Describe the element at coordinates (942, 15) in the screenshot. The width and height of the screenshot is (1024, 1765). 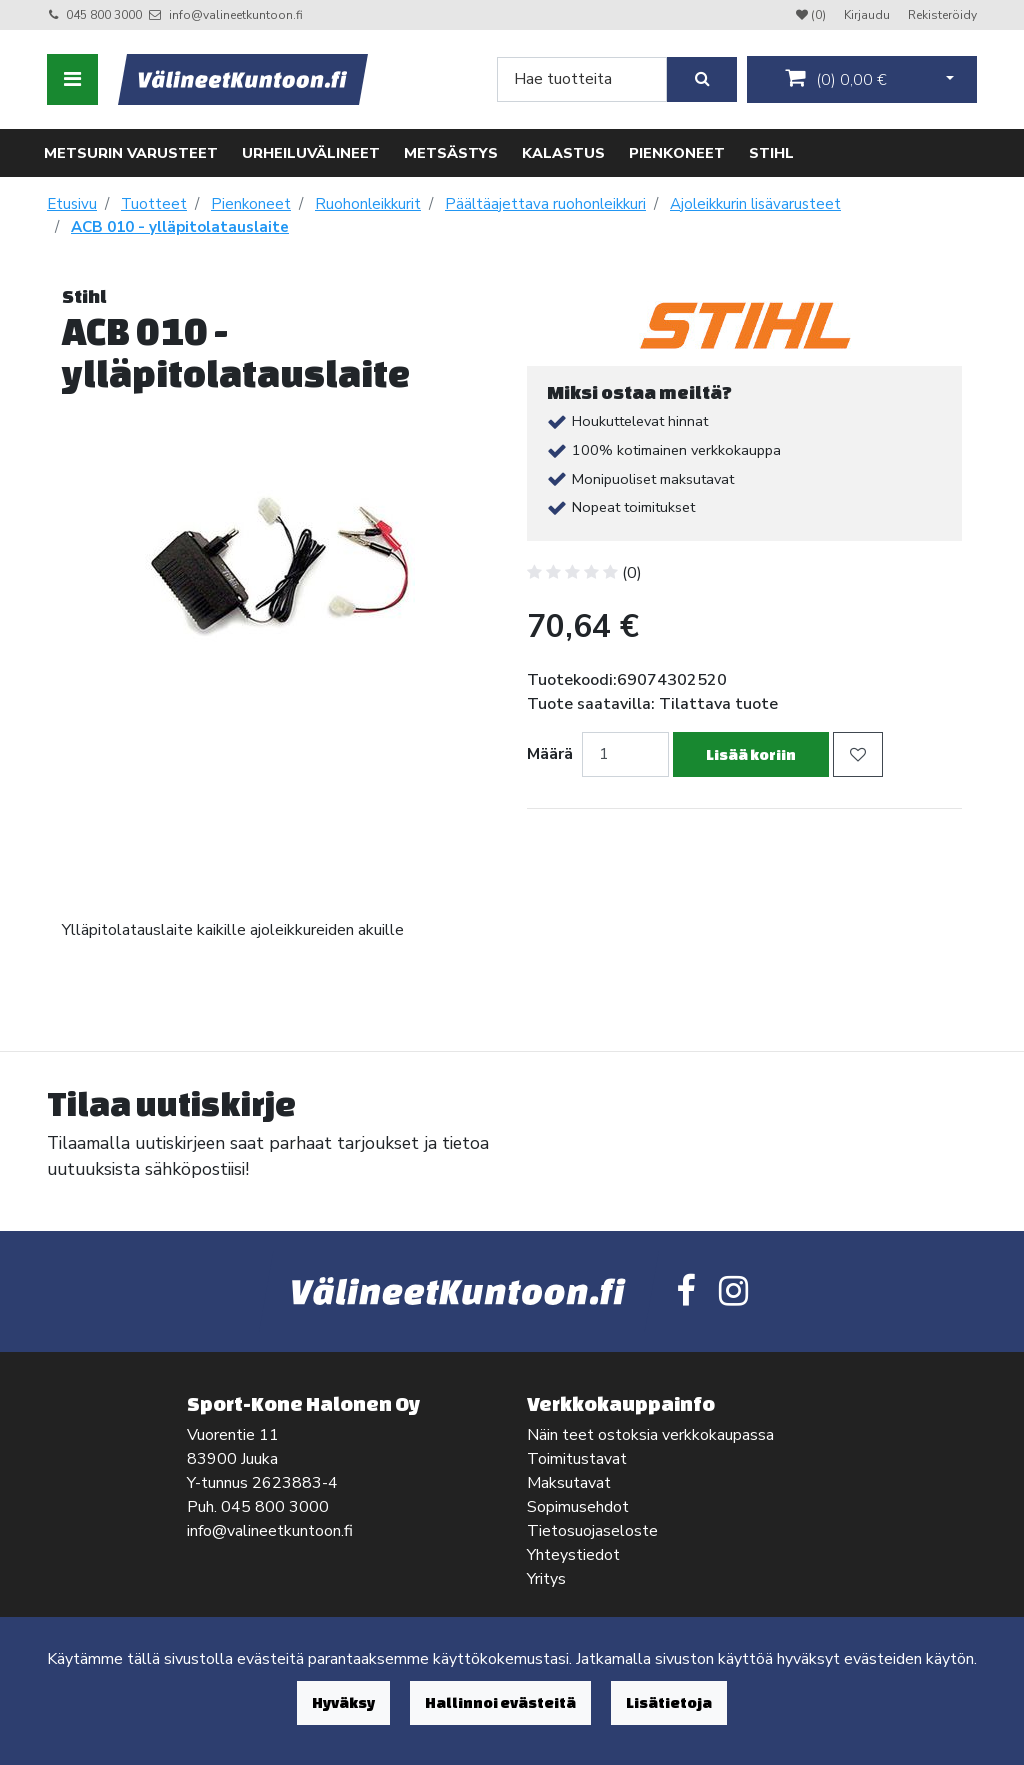
I see `Rekisteröidy` at that location.